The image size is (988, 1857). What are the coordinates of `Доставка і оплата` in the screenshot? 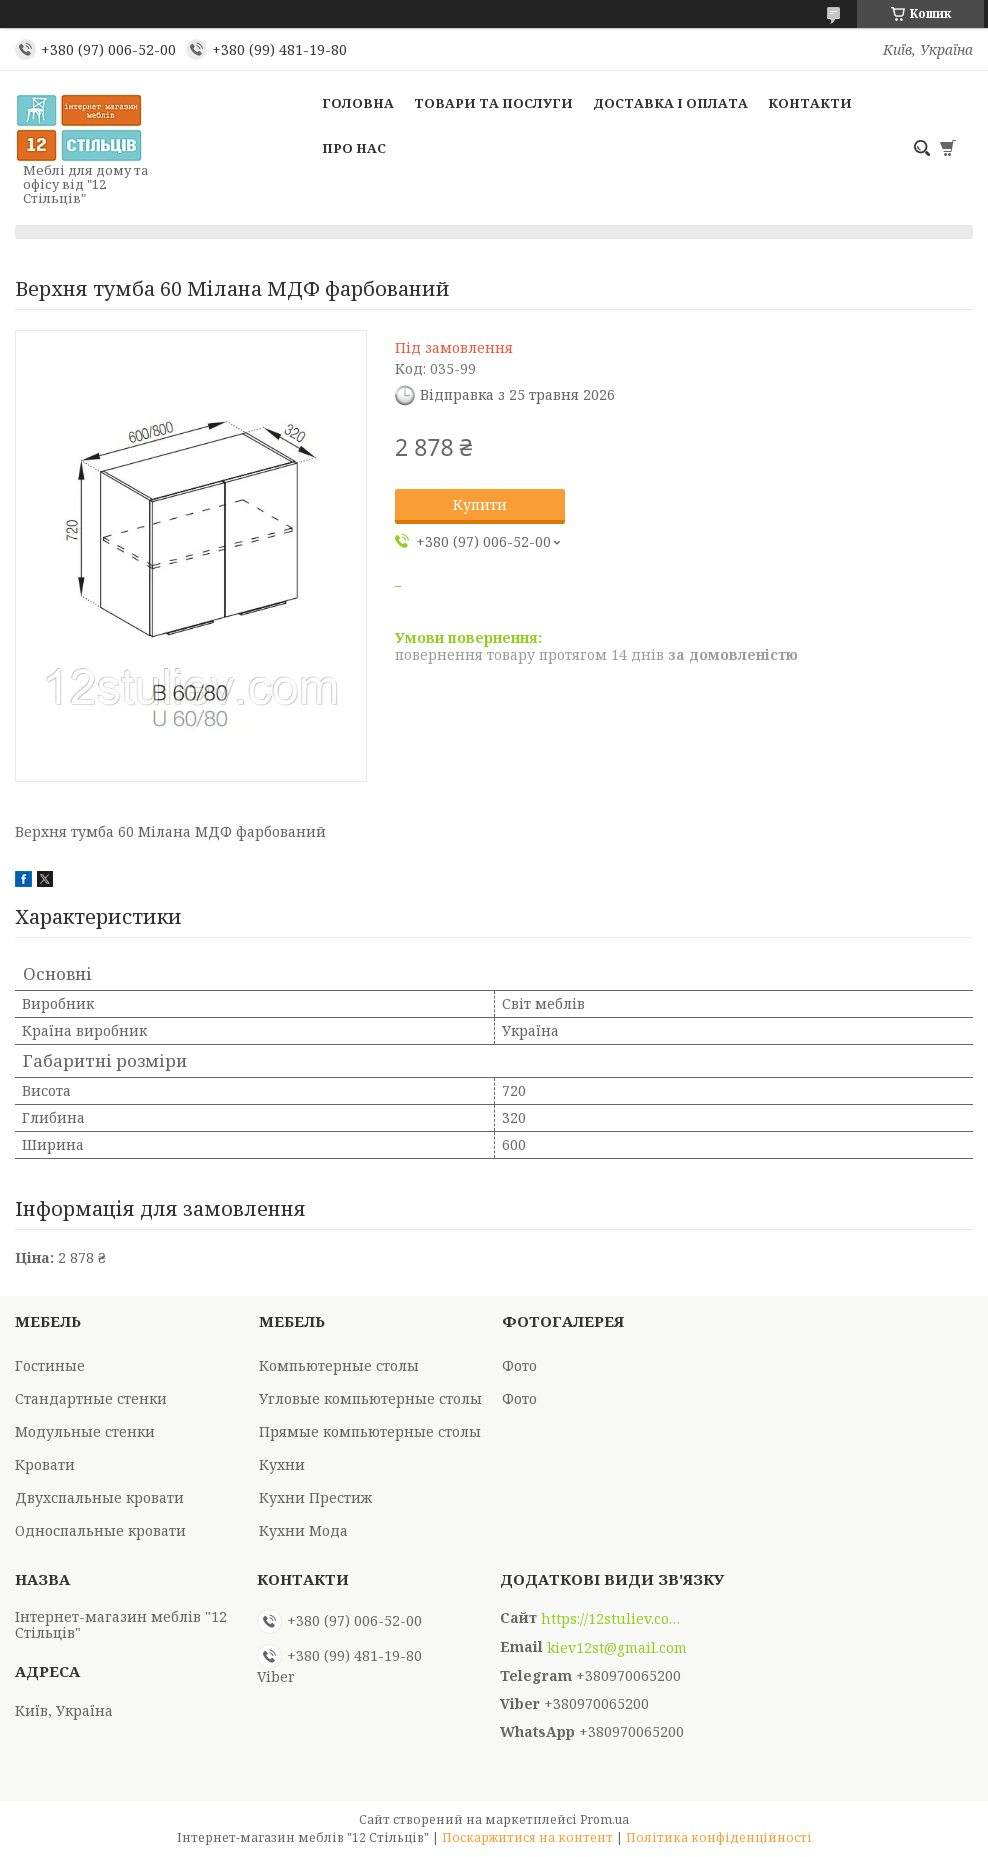 It's located at (670, 103).